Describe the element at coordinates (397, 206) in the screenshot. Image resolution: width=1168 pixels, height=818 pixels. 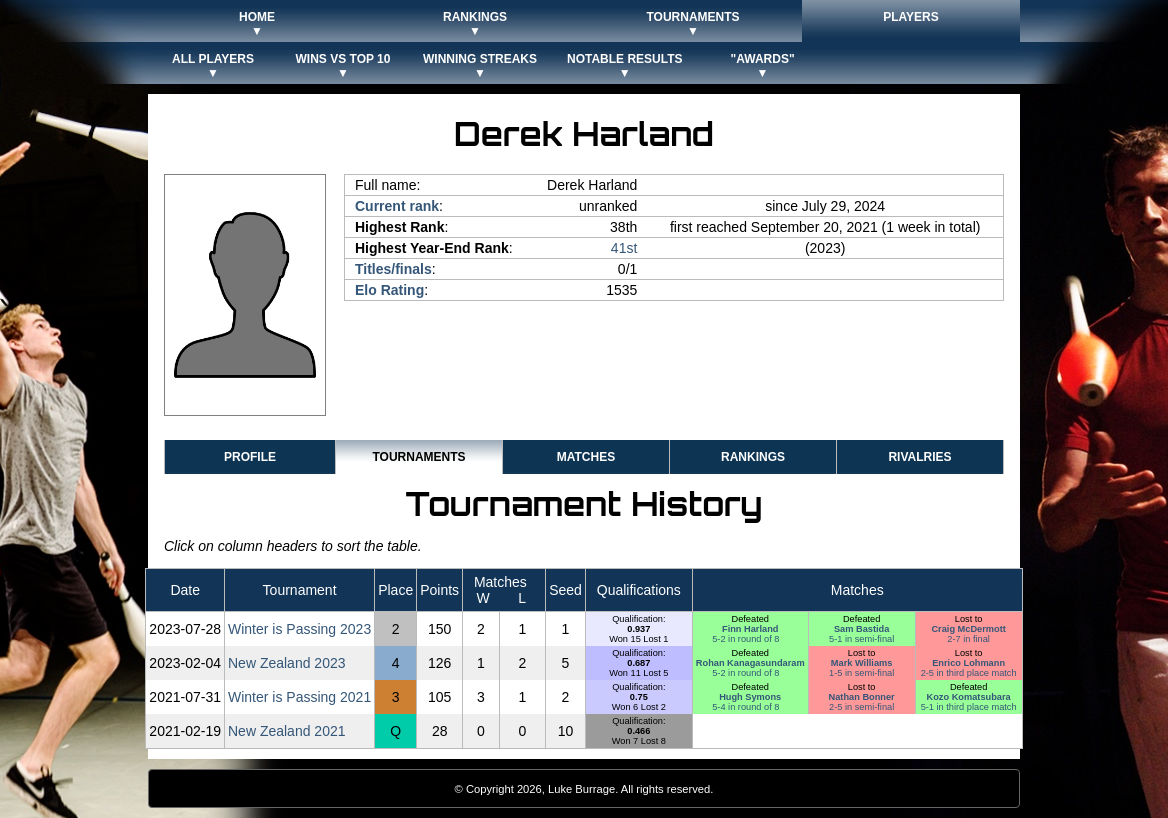
I see `Current rank` at that location.